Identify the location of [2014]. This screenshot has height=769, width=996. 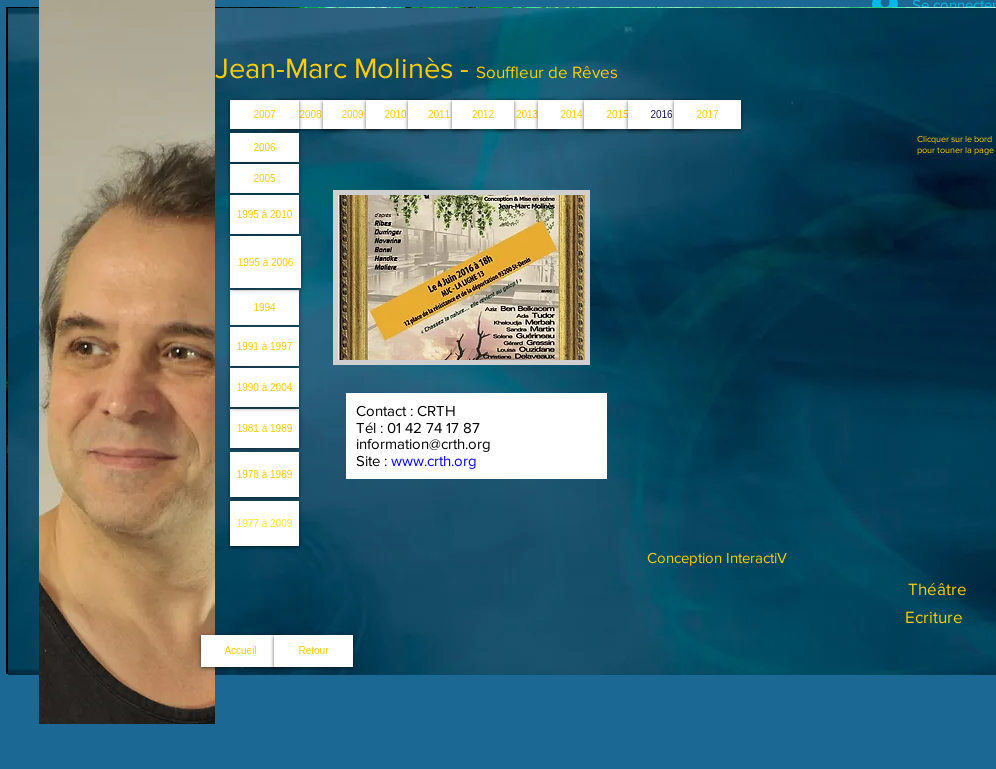
(571, 114).